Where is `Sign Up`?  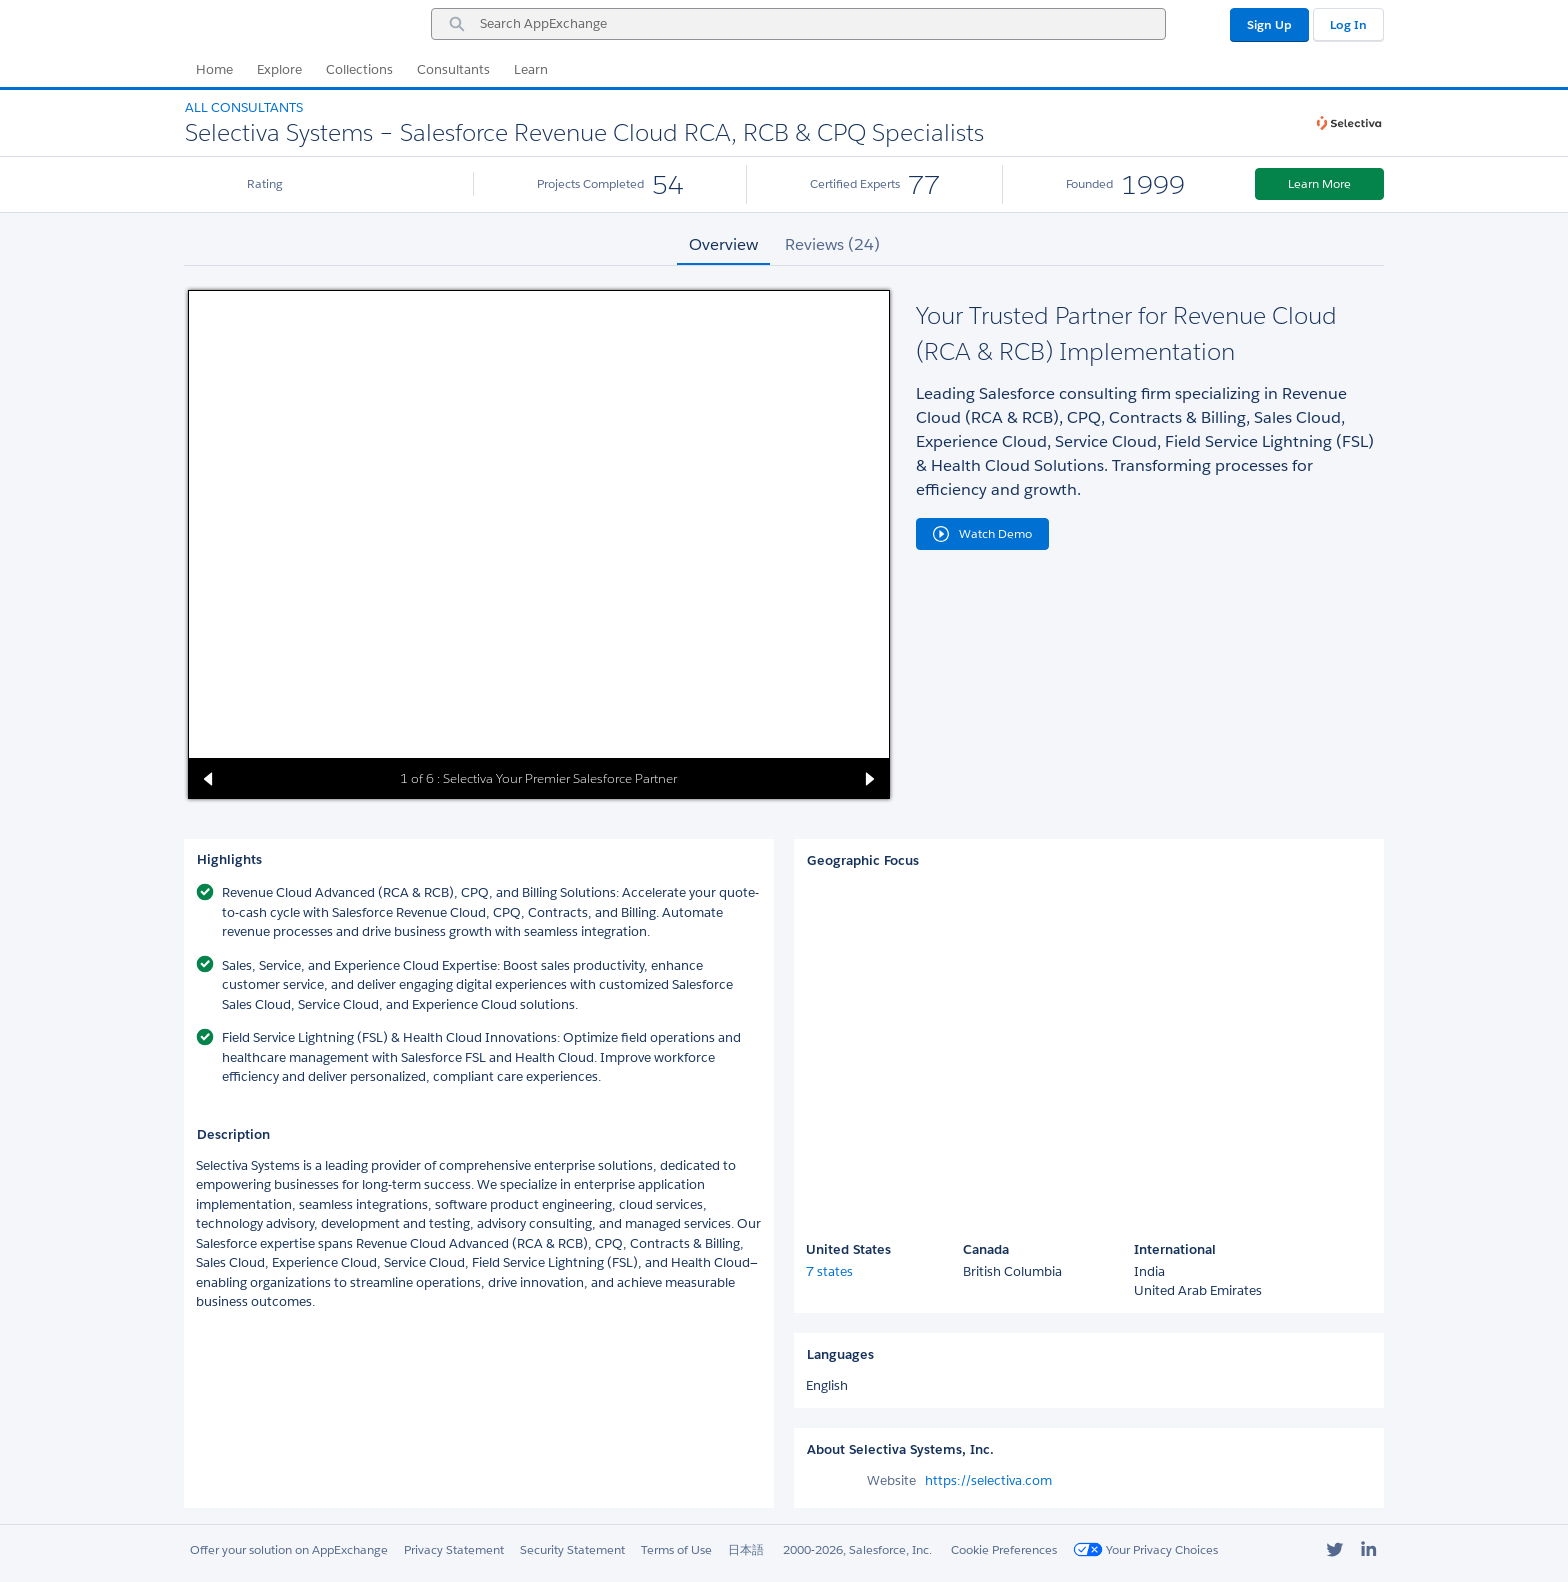 Sign Up is located at coordinates (1269, 24).